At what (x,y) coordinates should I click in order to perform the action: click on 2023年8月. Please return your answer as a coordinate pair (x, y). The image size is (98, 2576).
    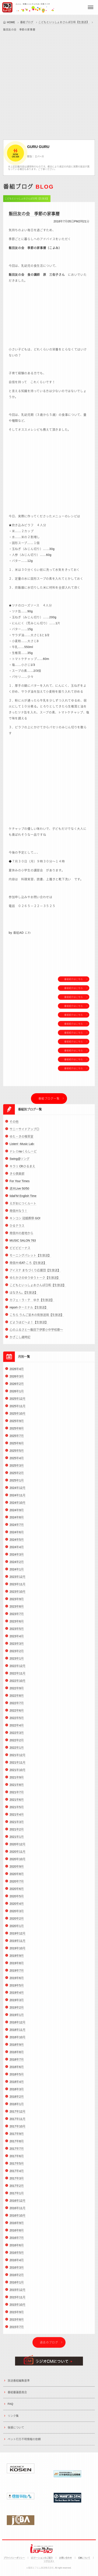
    Looking at the image, I should click on (17, 1609).